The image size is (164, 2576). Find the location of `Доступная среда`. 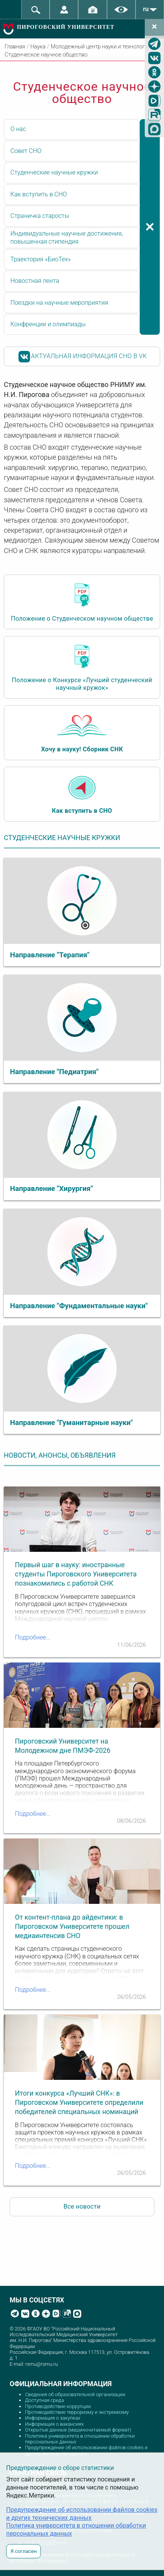

Доступная среда is located at coordinates (44, 2400).